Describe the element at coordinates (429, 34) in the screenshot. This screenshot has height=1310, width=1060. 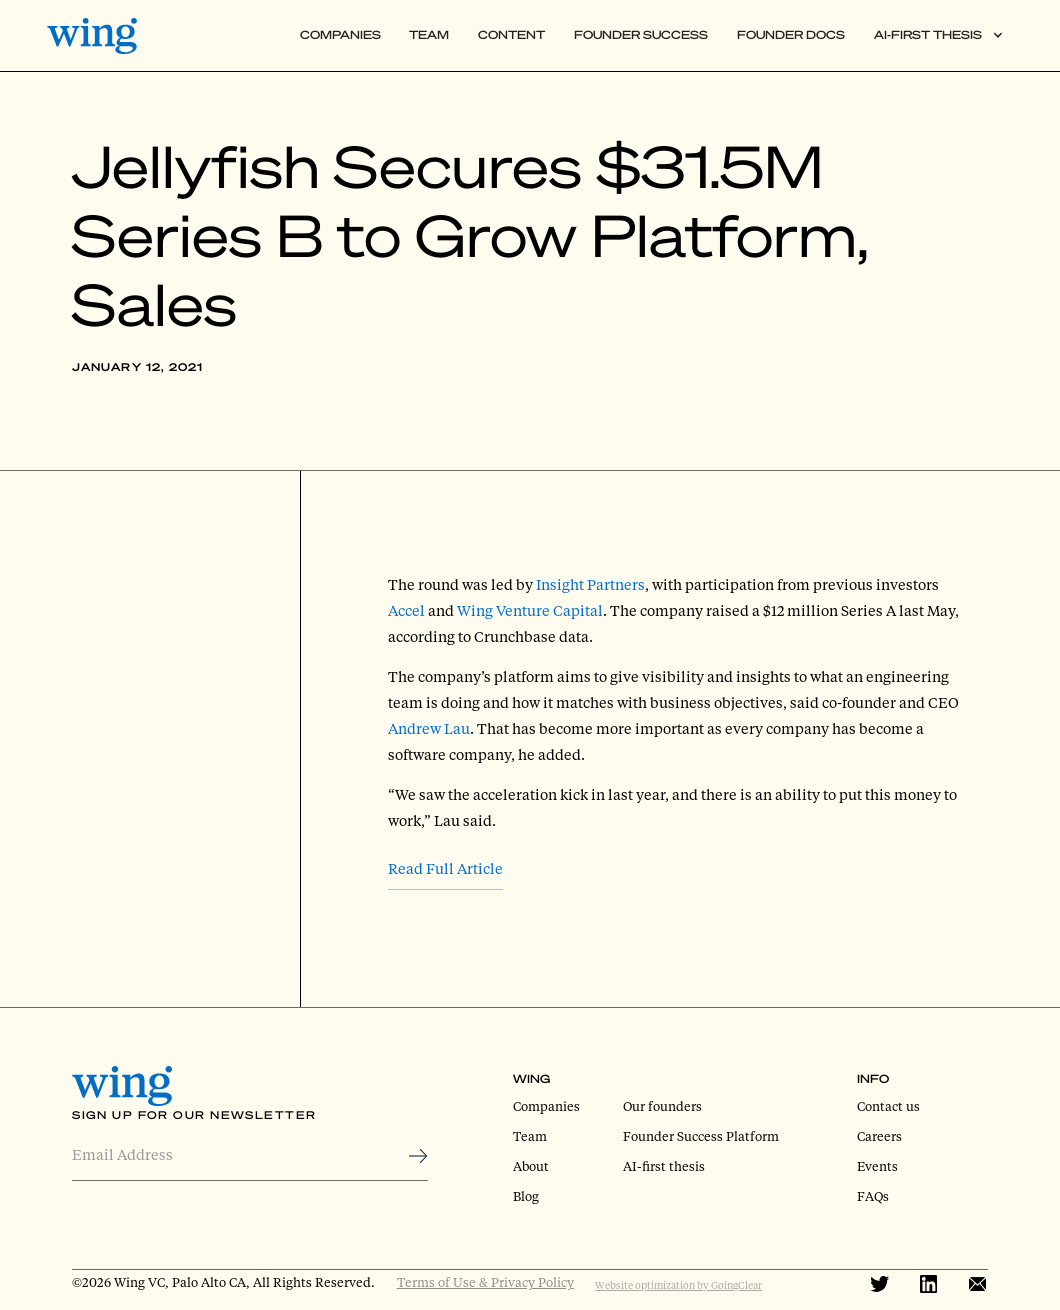
I see `Team` at that location.